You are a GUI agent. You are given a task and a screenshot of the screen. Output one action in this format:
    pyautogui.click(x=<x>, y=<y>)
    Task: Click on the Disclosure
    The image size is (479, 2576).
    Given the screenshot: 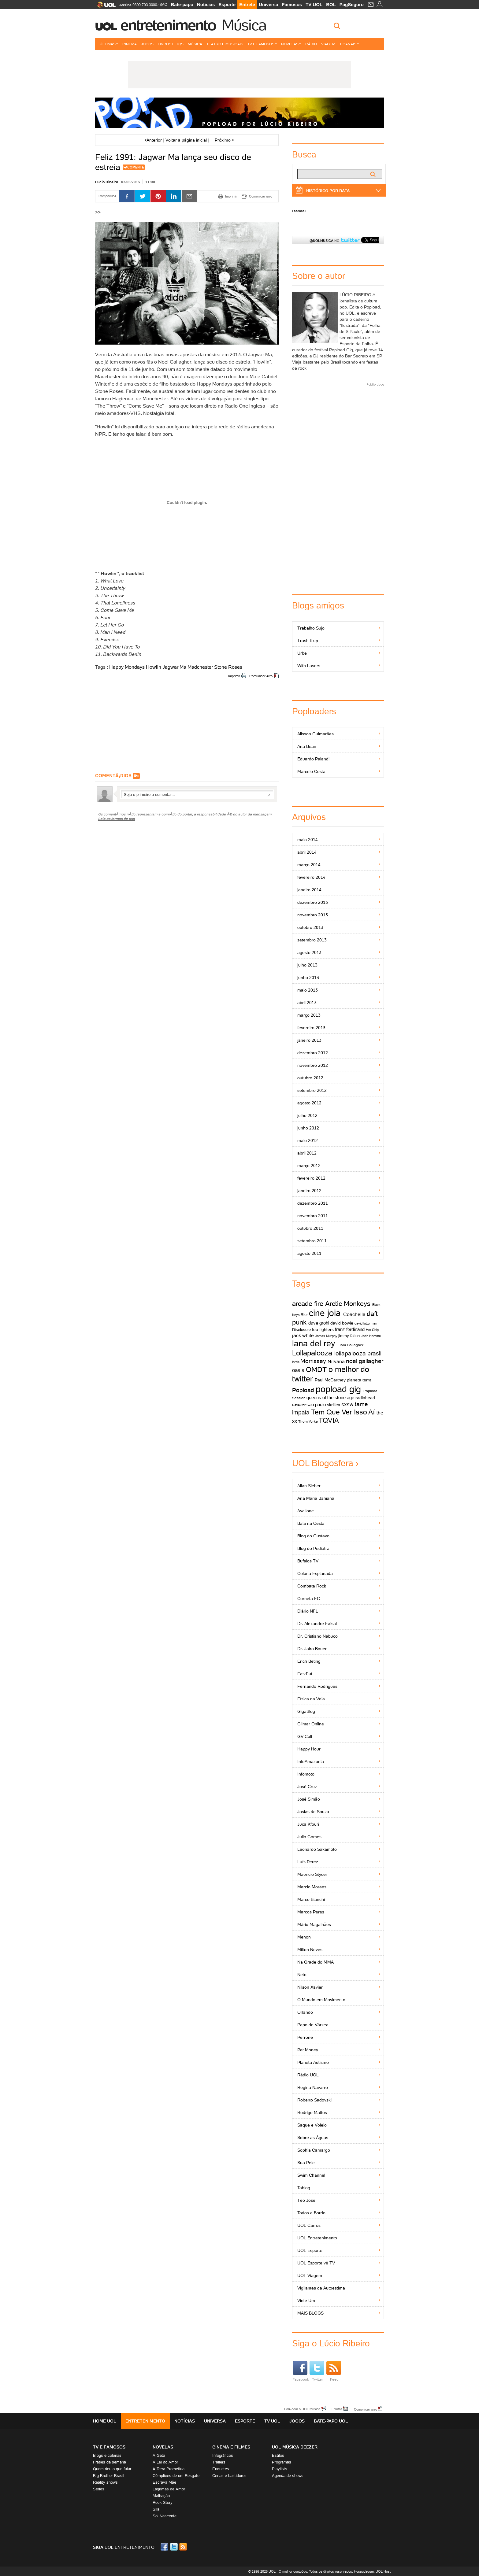 What is the action you would take?
    pyautogui.click(x=301, y=1329)
    